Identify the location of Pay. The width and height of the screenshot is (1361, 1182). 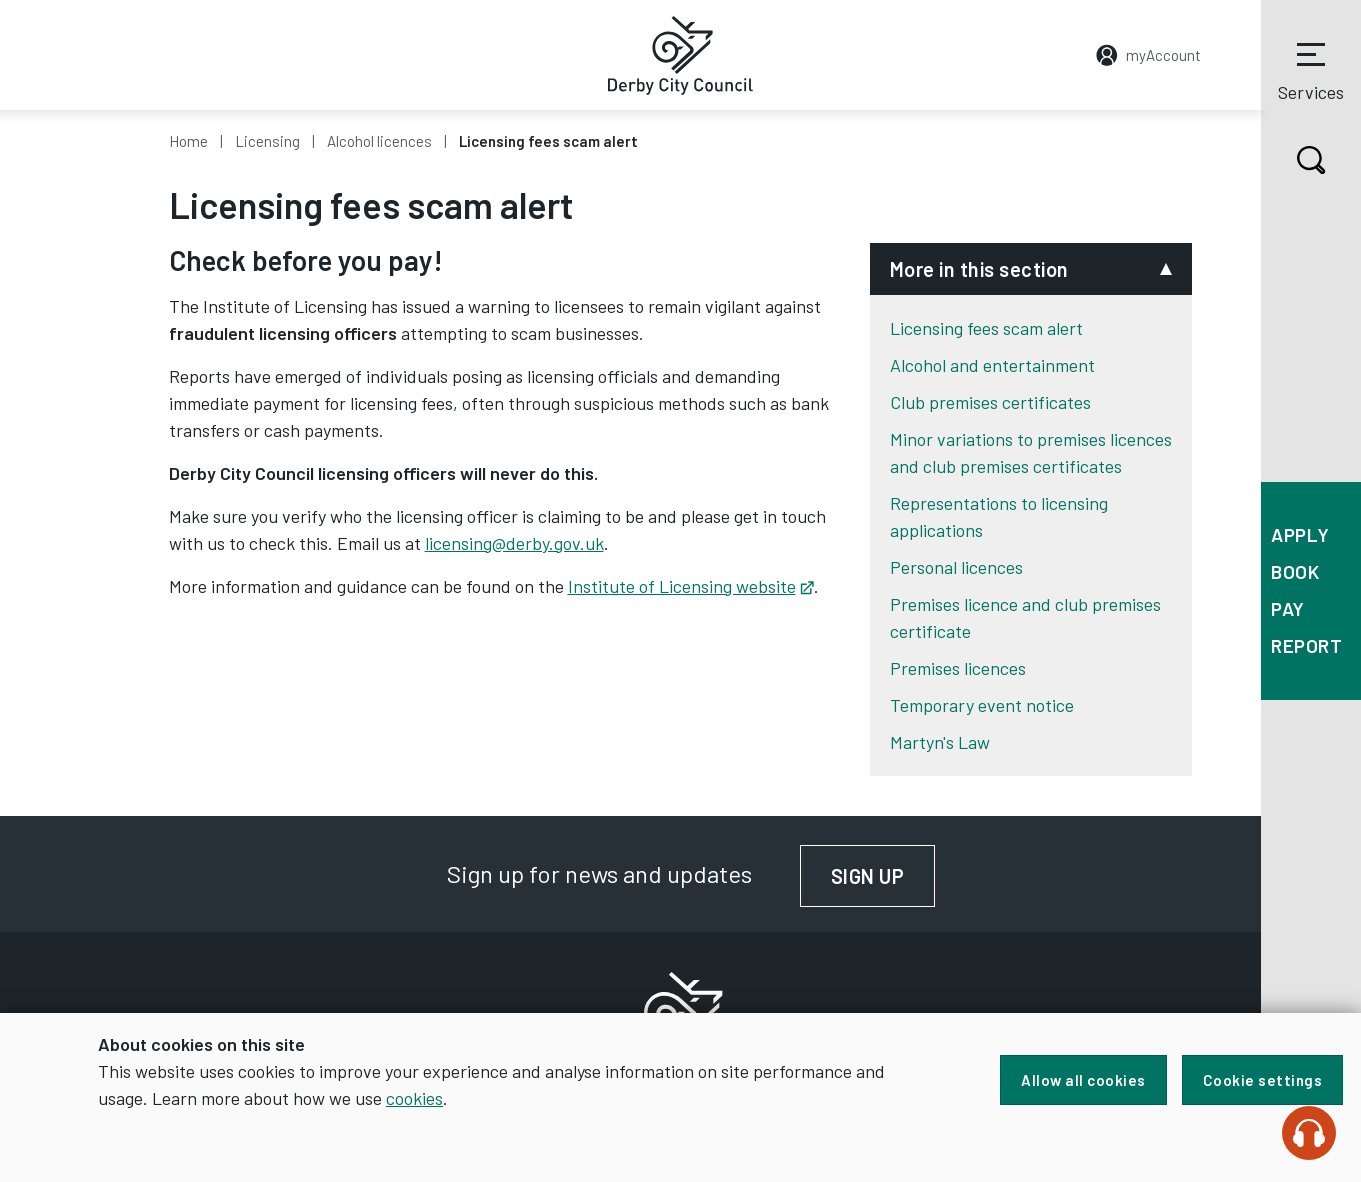
(1288, 608).